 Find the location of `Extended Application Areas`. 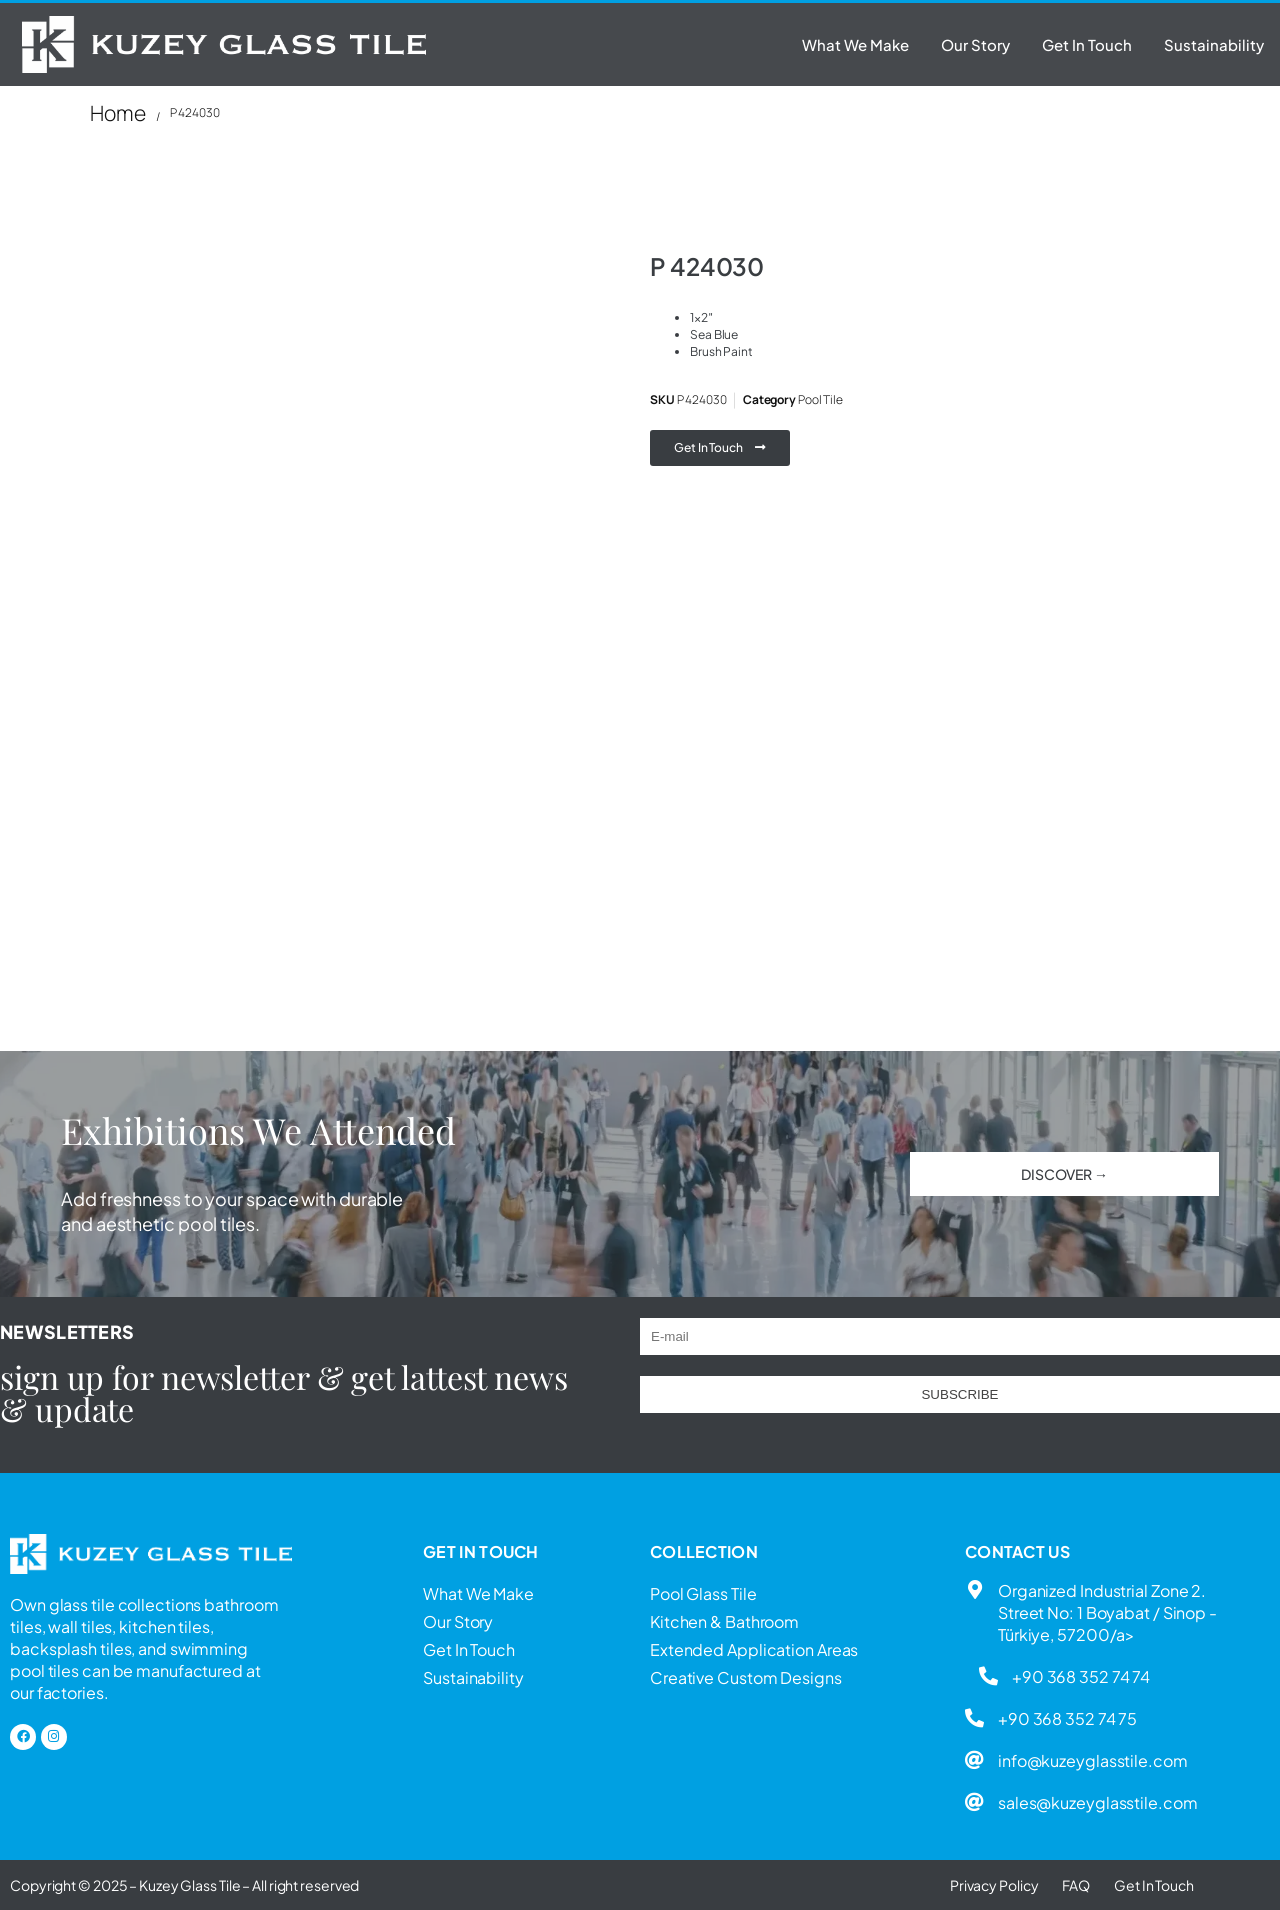

Extended Application Areas is located at coordinates (754, 1649).